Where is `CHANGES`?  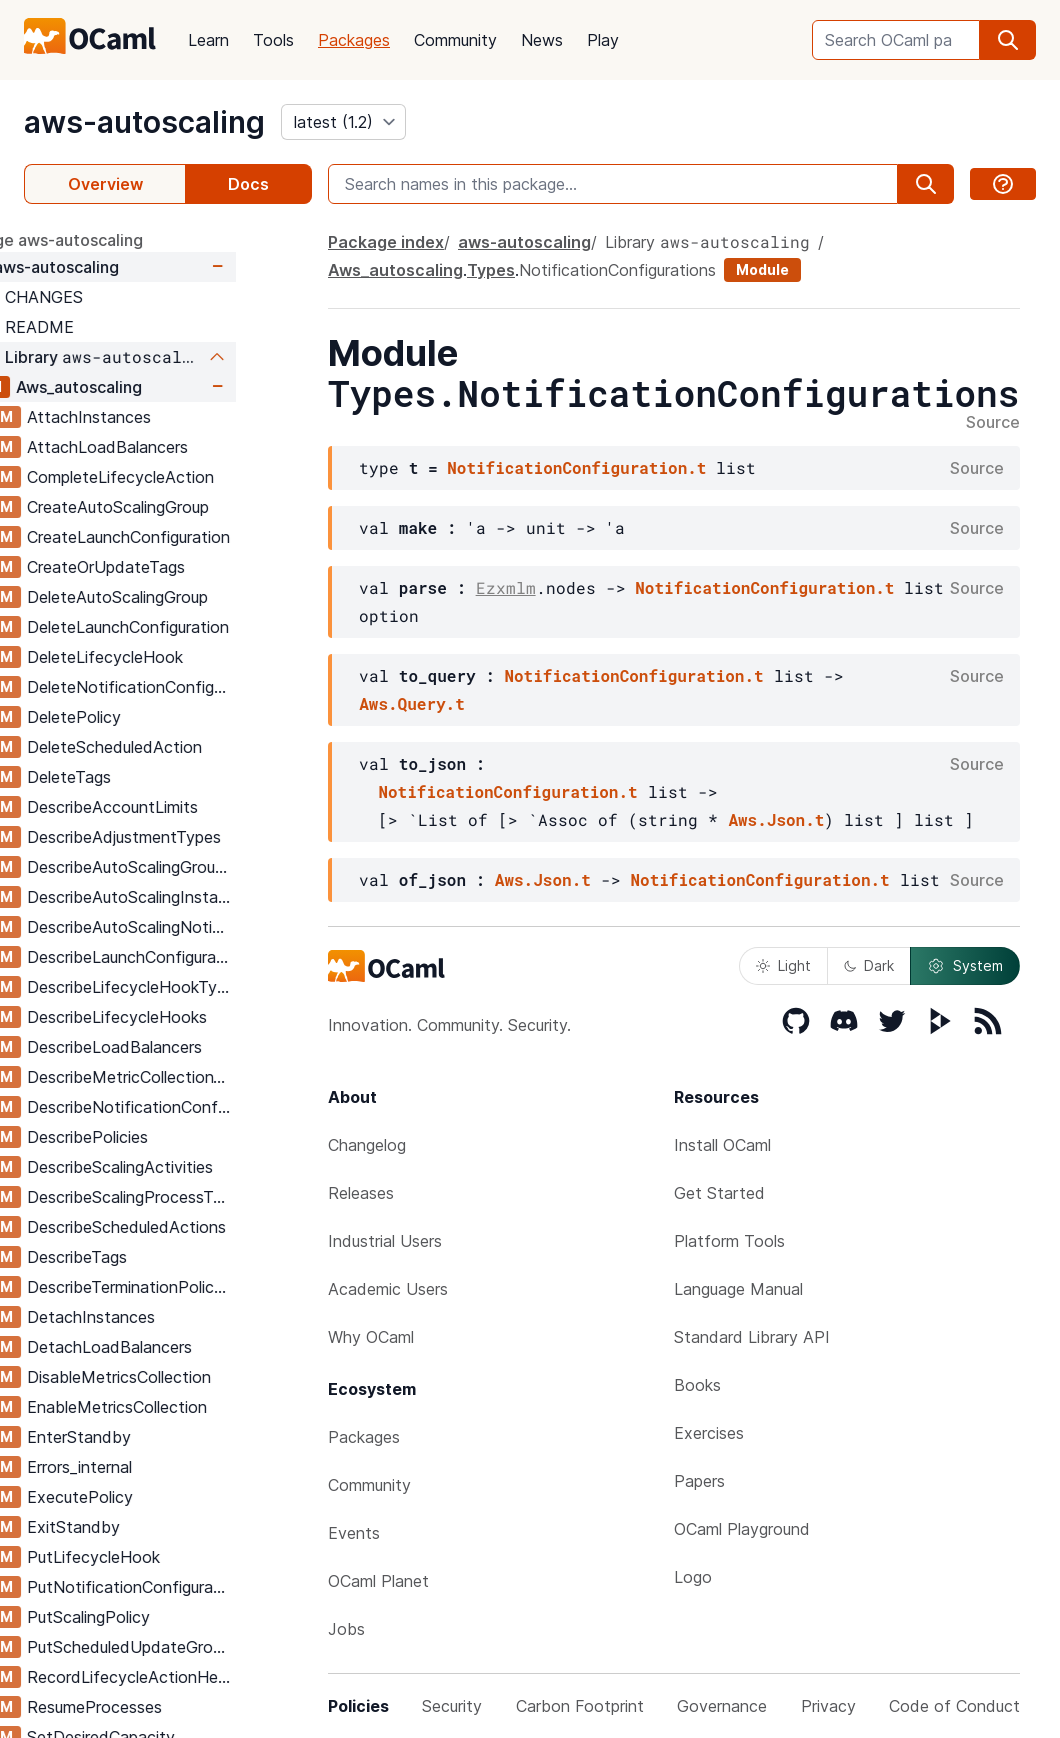 CHANGES is located at coordinates (120, 297).